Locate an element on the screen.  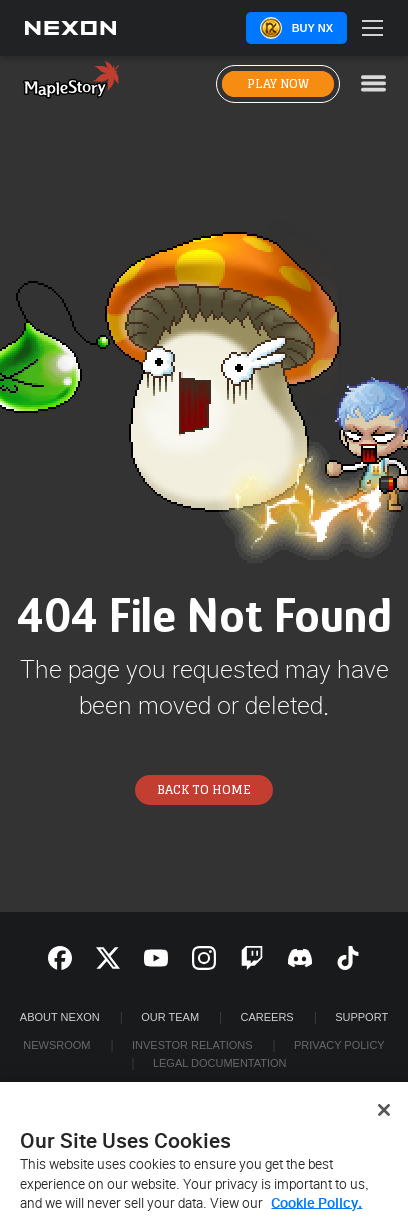
Our Team is located at coordinates (170, 1017).